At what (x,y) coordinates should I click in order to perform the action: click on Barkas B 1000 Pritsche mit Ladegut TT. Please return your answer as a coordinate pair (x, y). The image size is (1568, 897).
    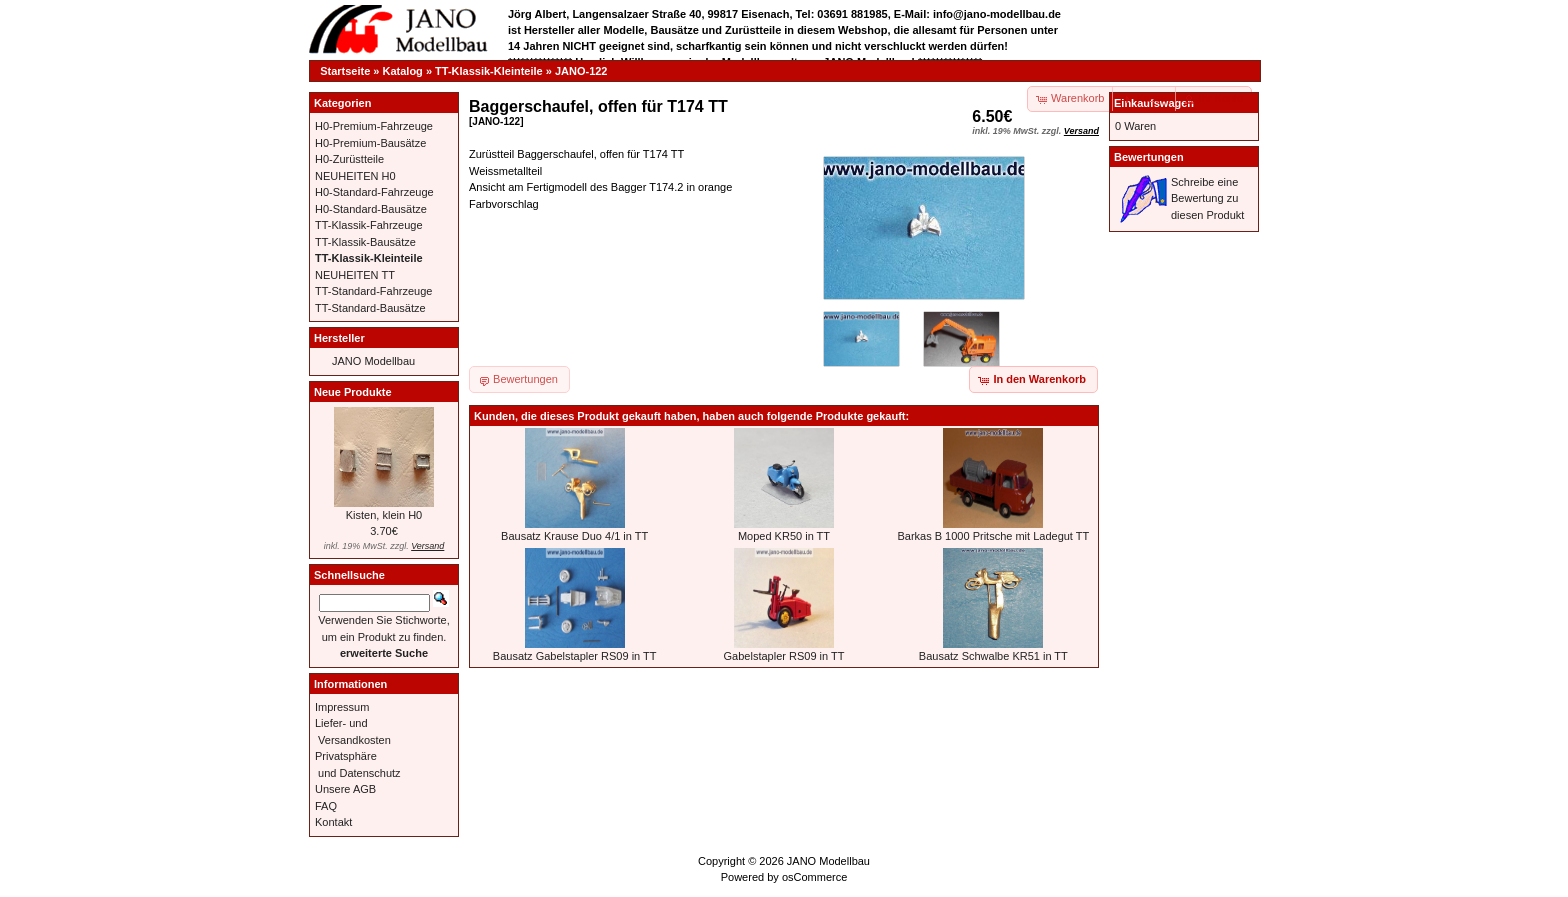
    Looking at the image, I should click on (993, 536).